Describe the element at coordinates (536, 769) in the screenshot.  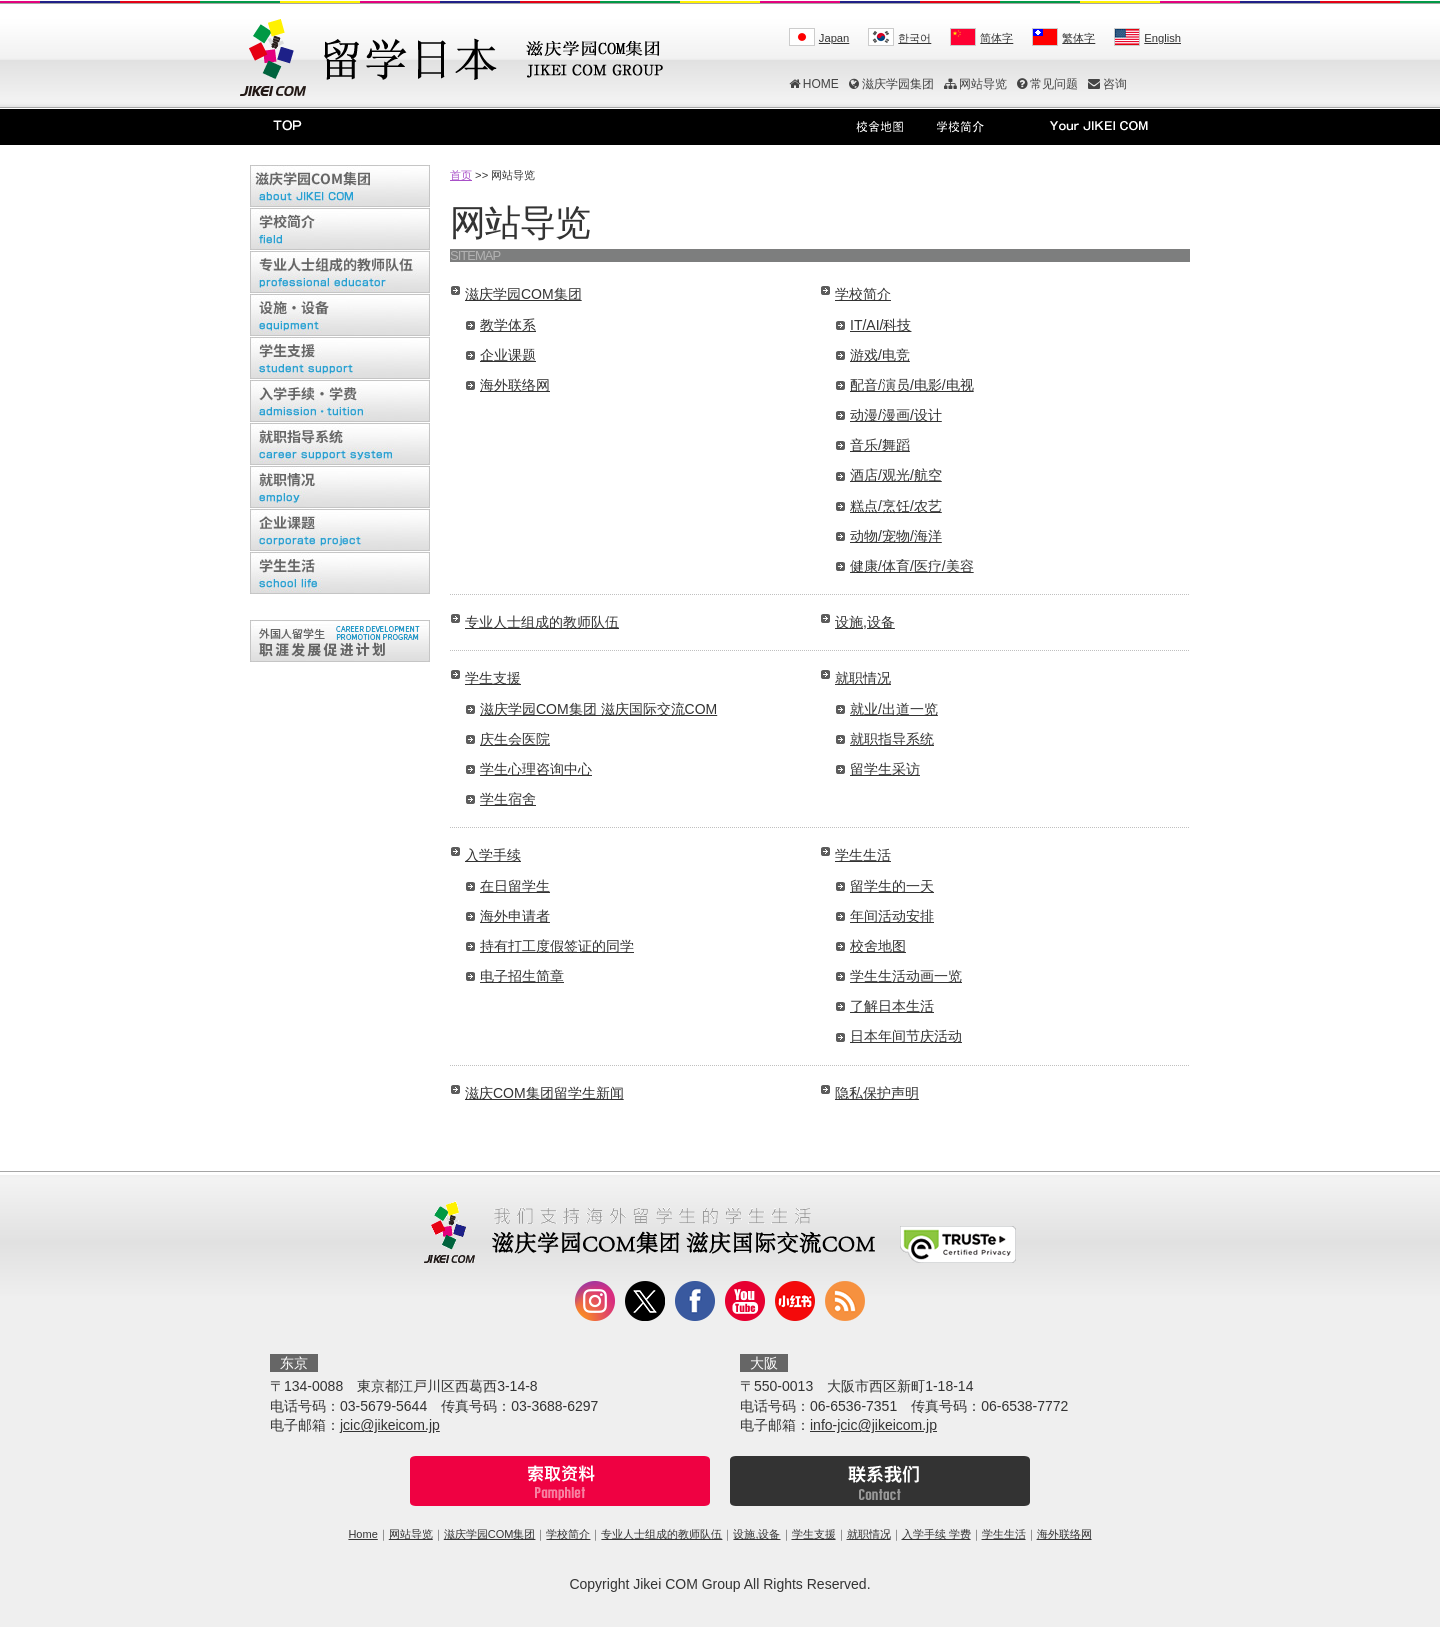
I see `学生心理咨询中心` at that location.